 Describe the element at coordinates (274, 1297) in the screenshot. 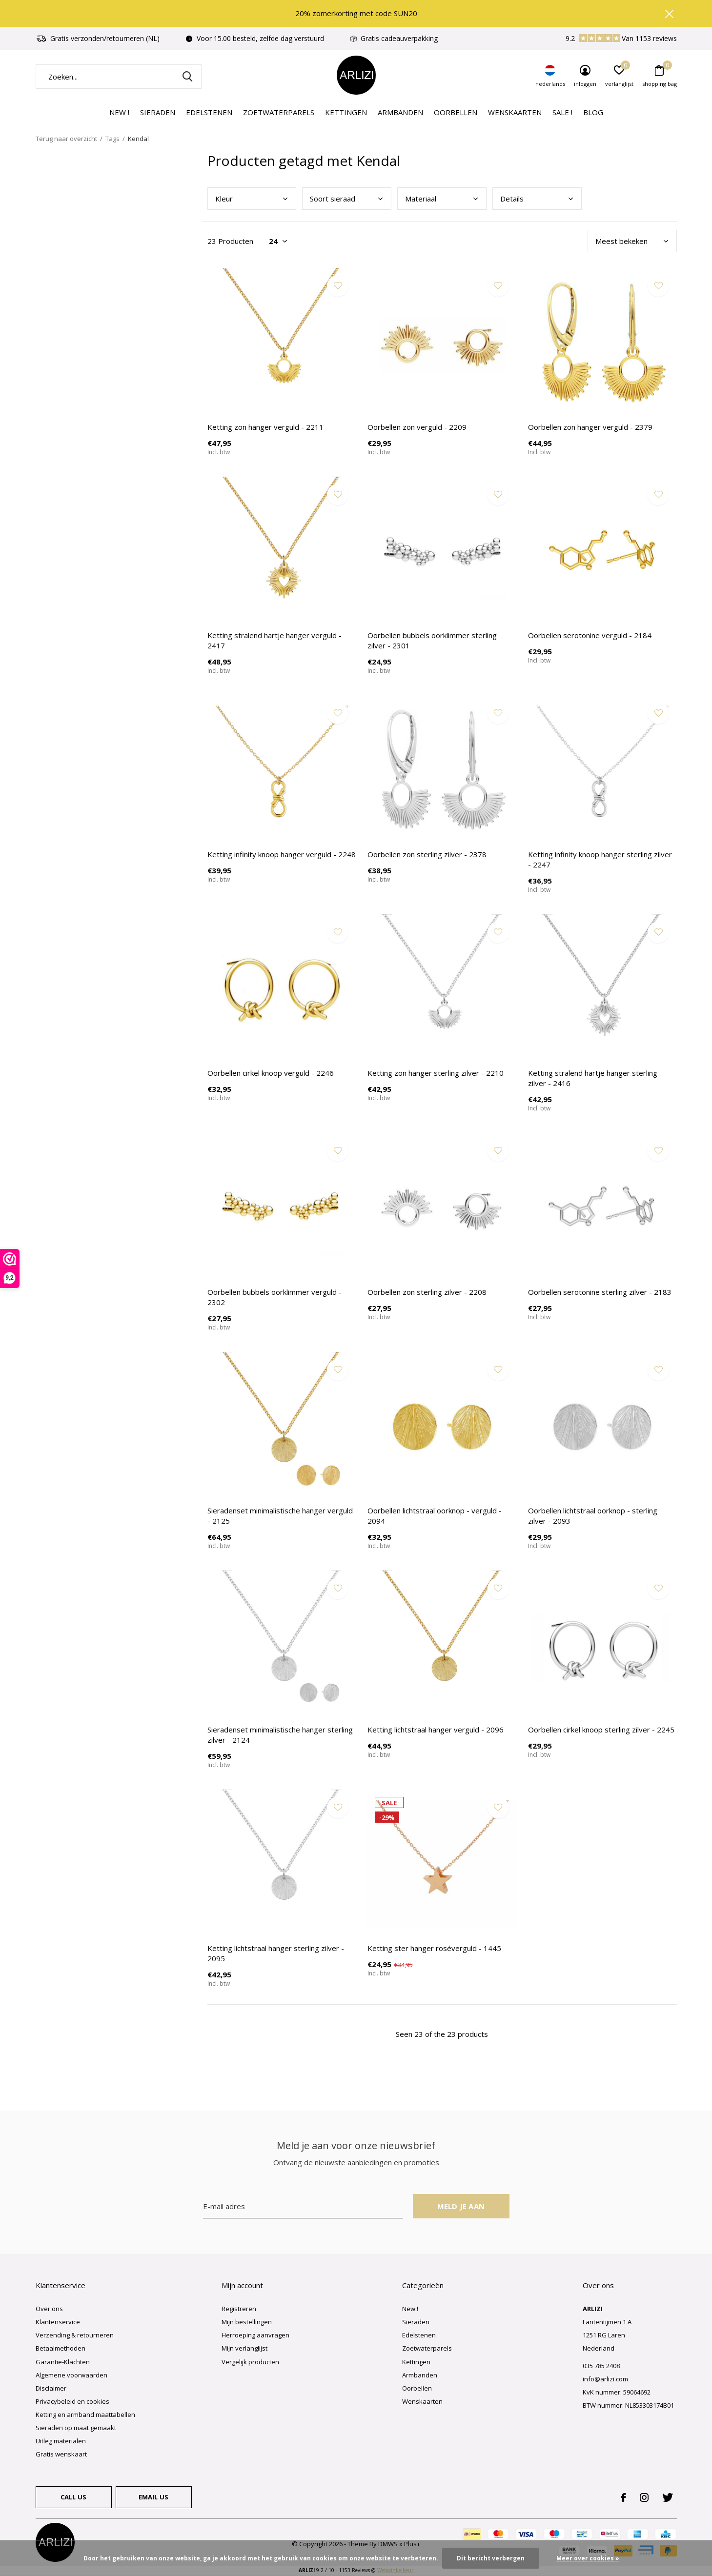

I see `Oorbellen bubbels oorklimmer verguld - 2302` at that location.